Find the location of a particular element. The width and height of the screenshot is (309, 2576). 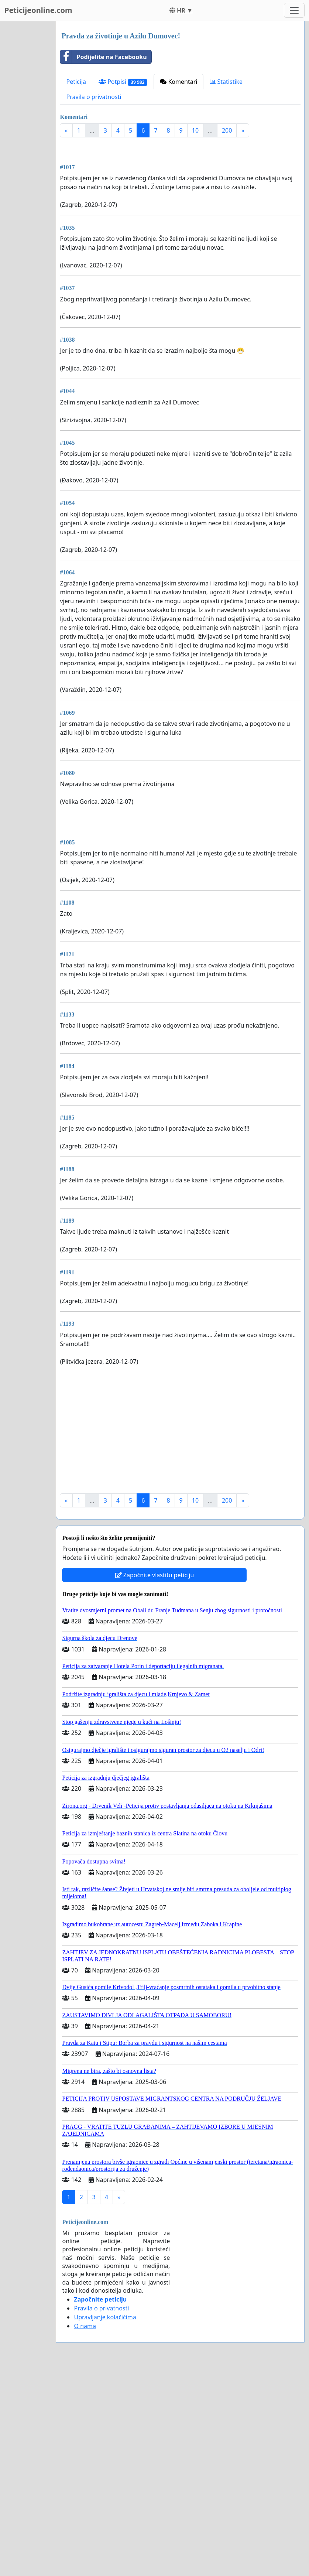

Podijelite na Facebooku is located at coordinates (103, 57).